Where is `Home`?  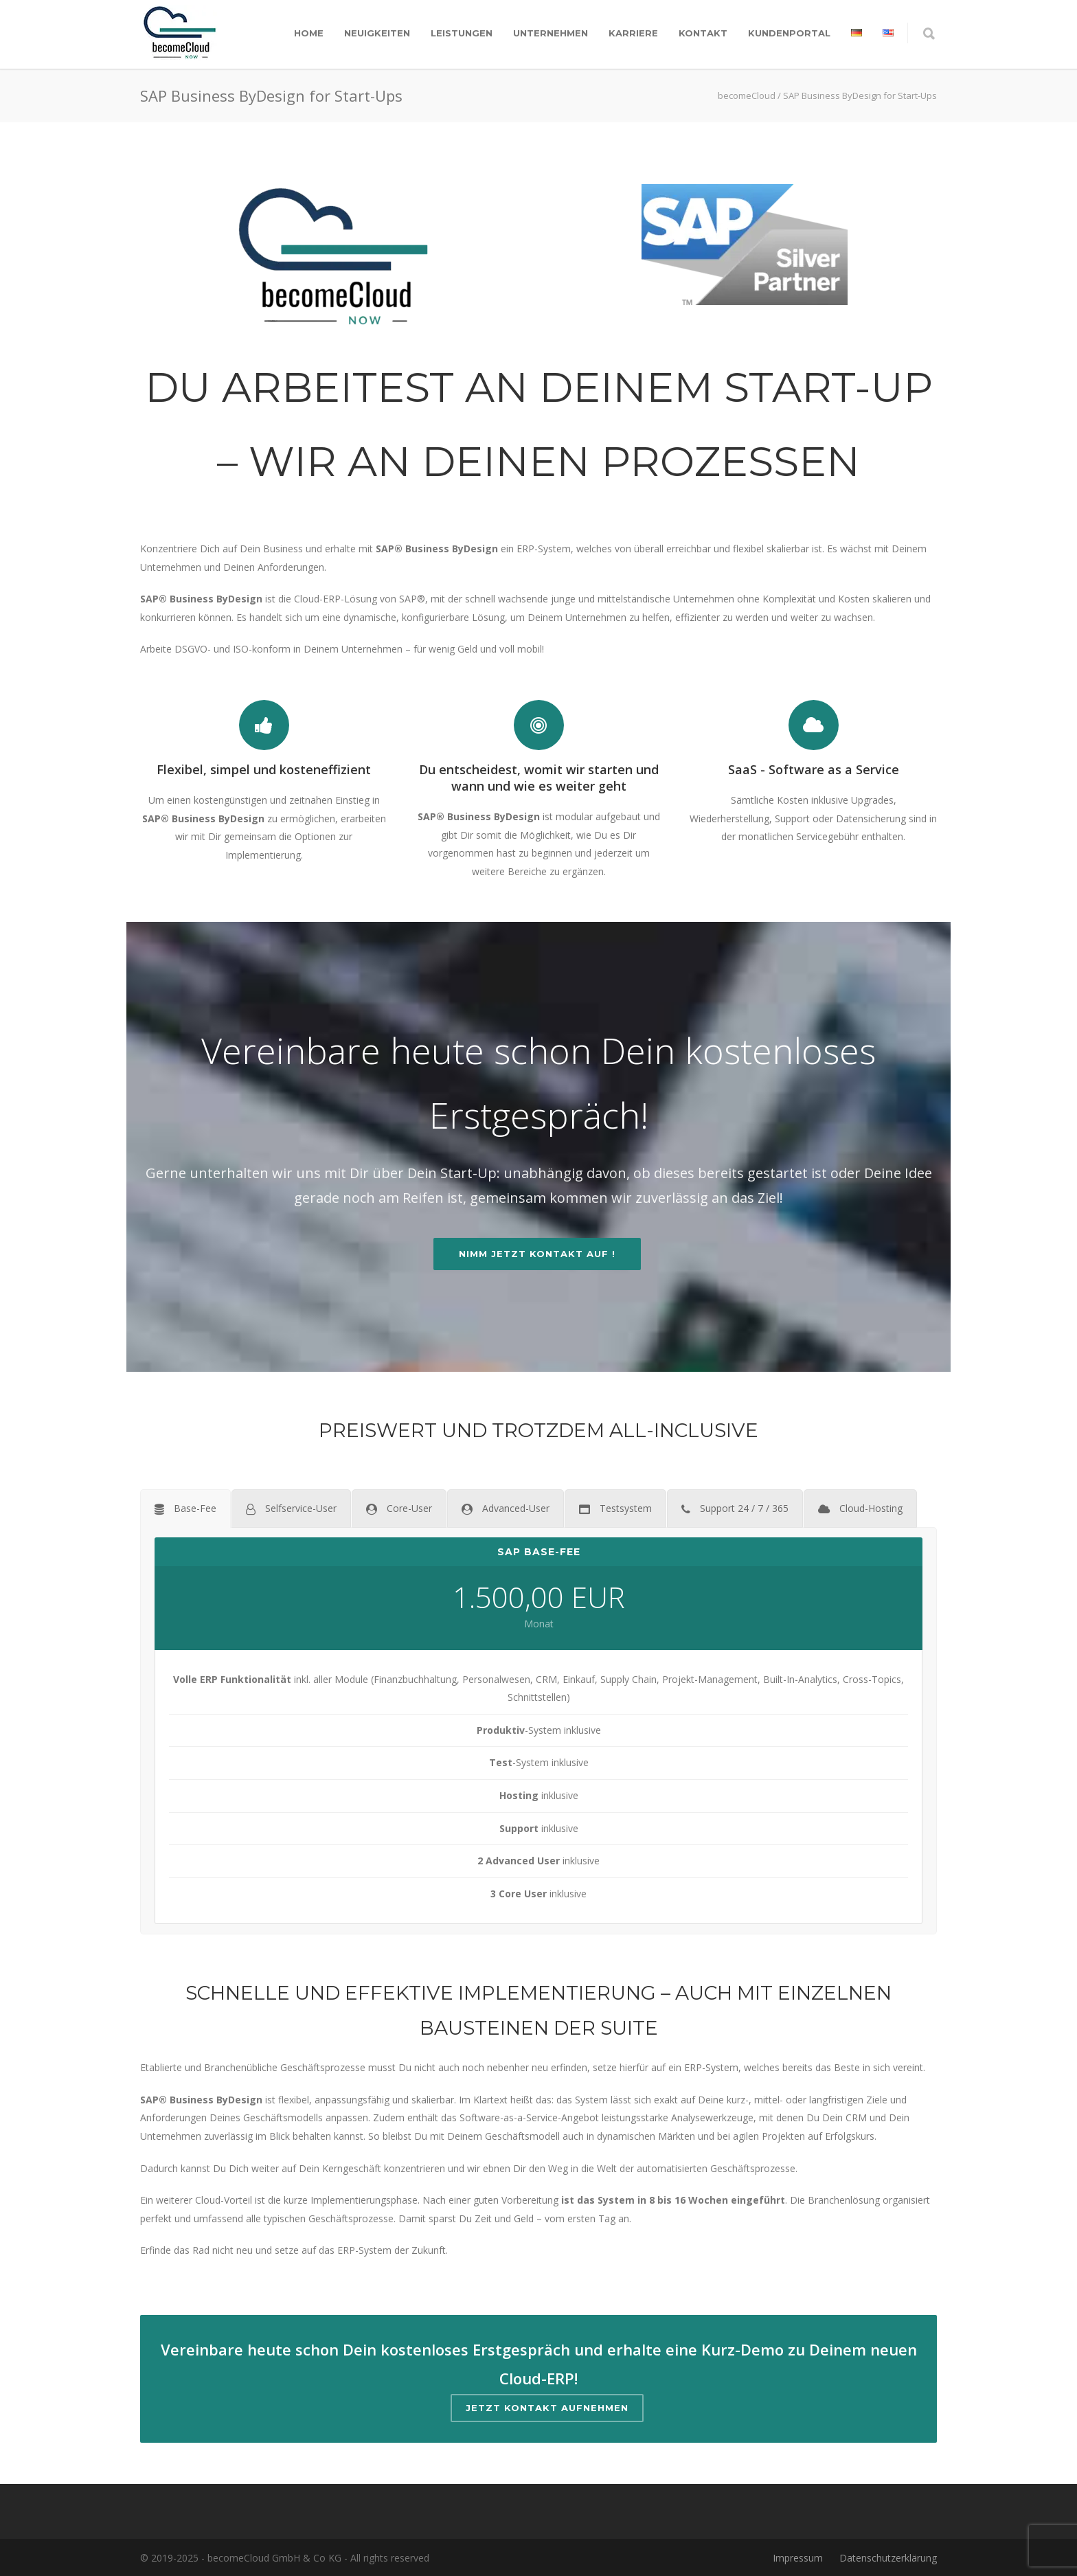 Home is located at coordinates (309, 32).